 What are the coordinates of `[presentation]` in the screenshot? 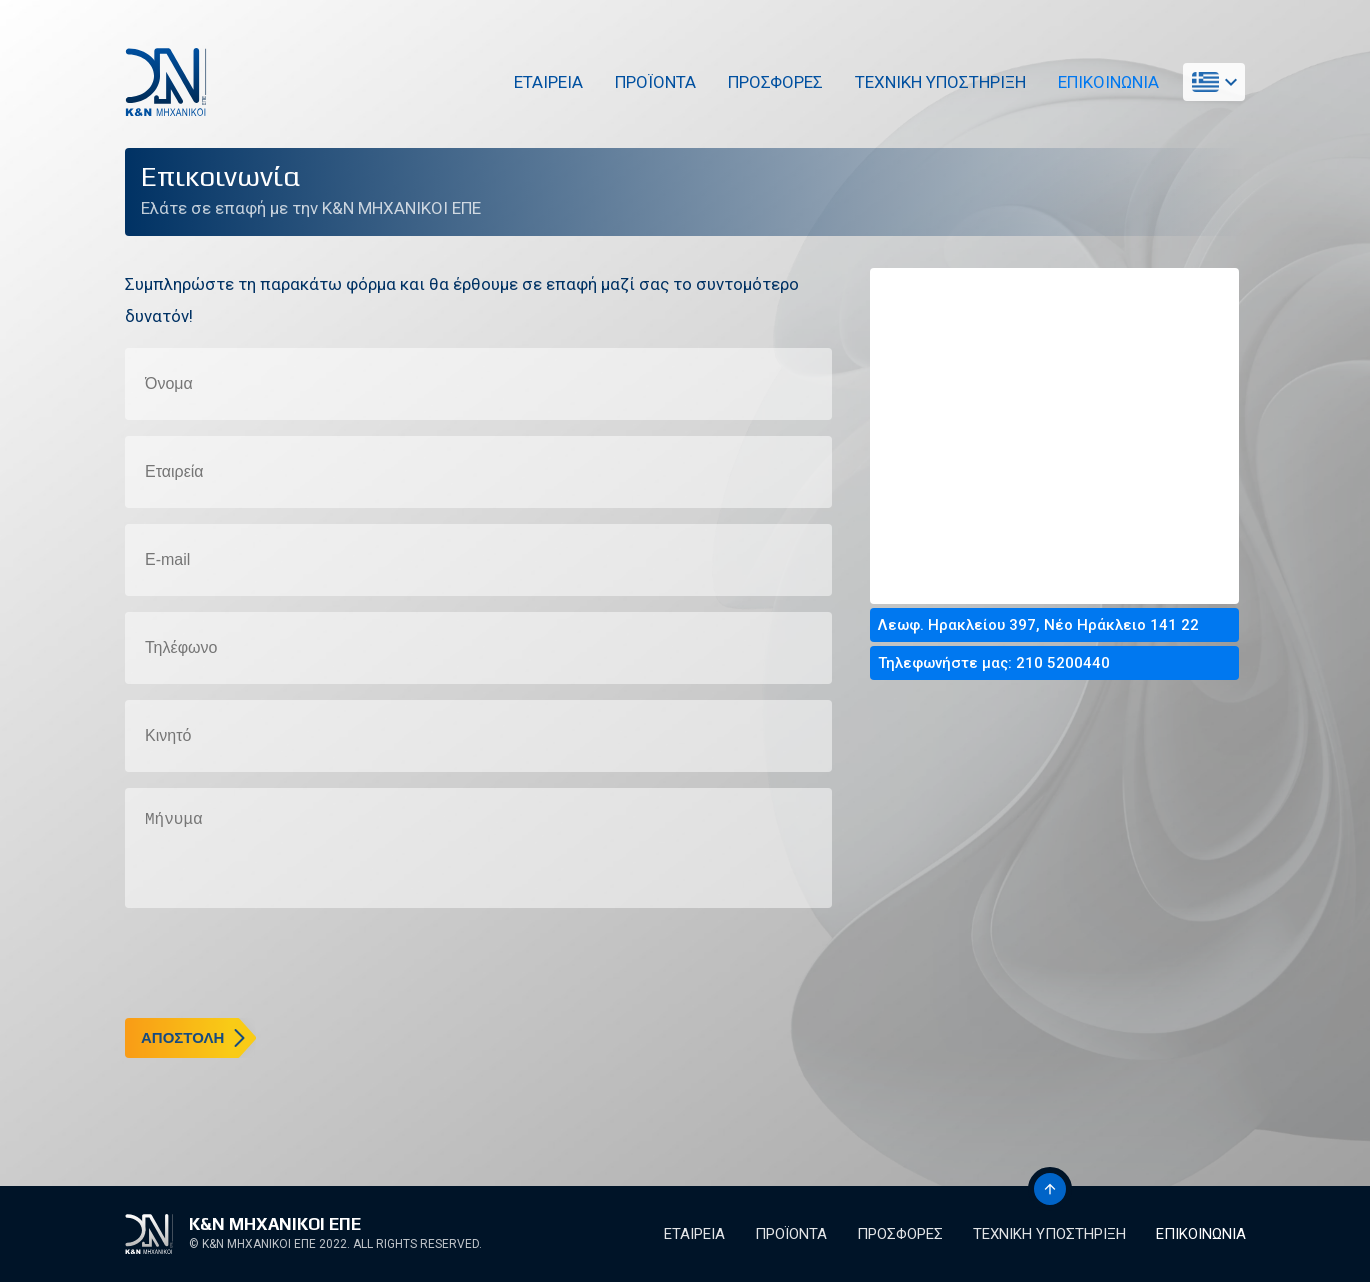 It's located at (277, 963).